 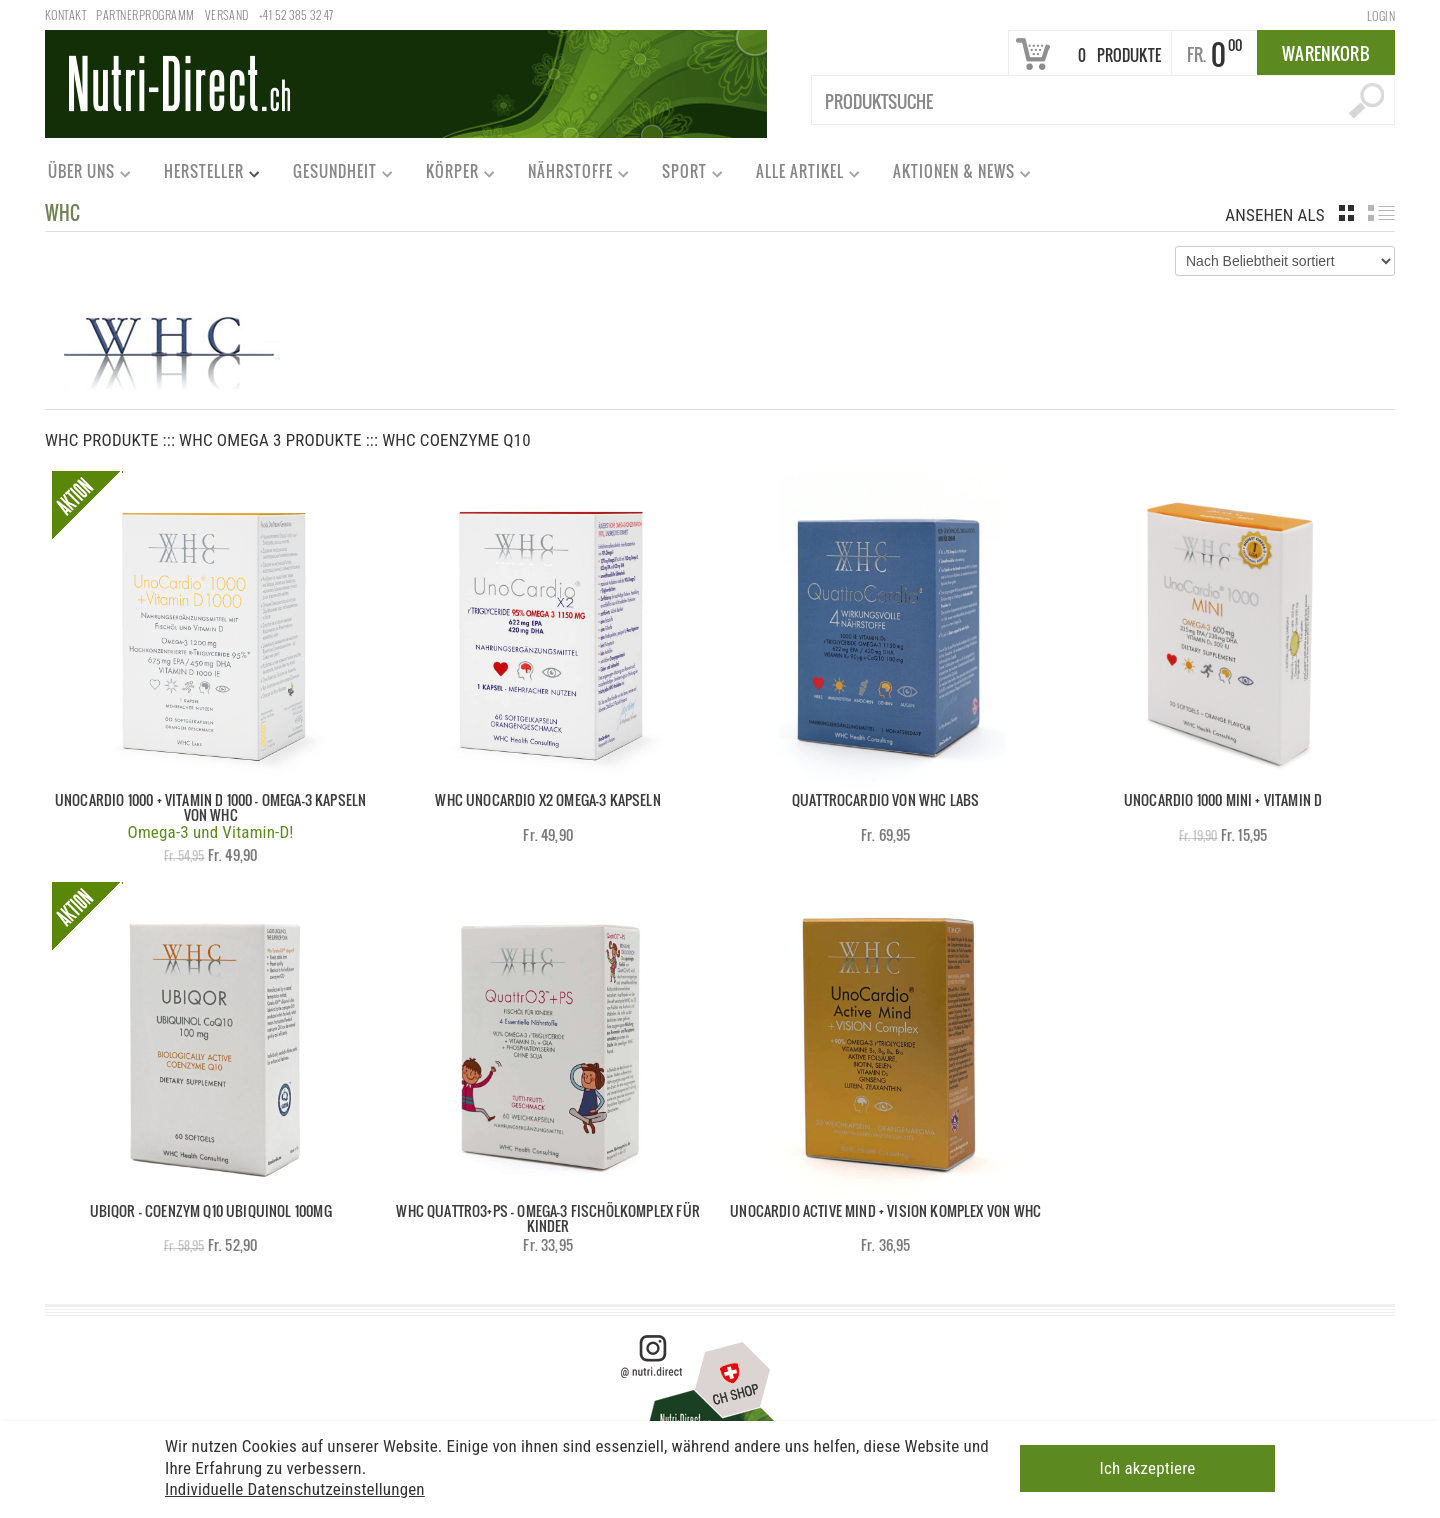 What do you see at coordinates (451, 175) in the screenshot?
I see `Körper` at bounding box center [451, 175].